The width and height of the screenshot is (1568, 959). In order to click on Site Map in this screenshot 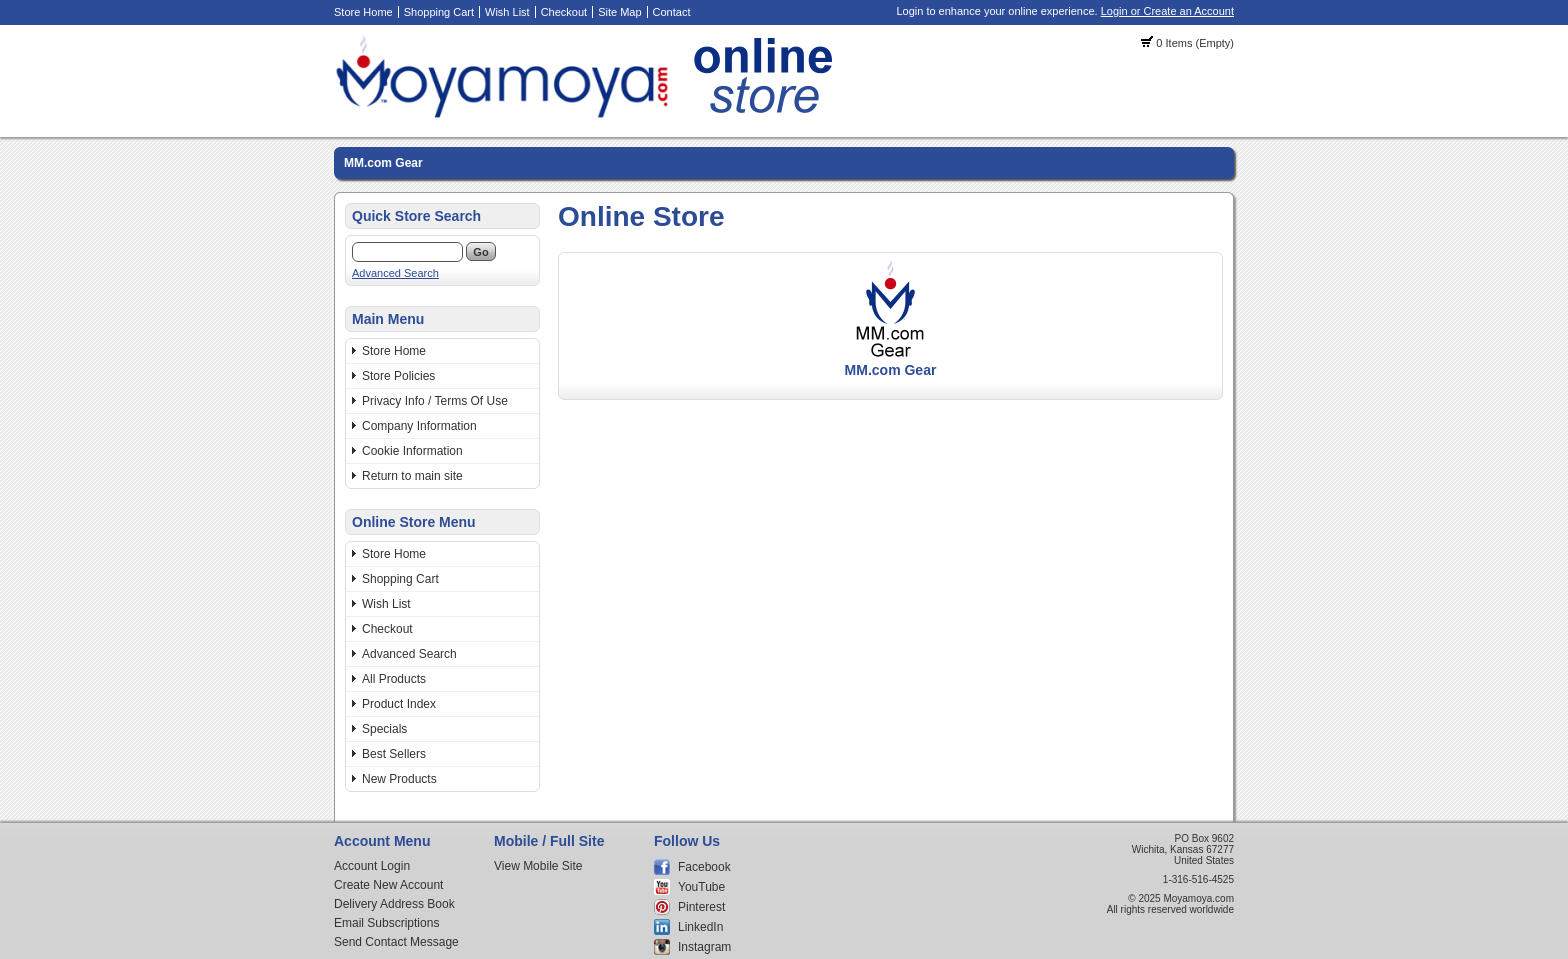, I will do `click(619, 12)`.